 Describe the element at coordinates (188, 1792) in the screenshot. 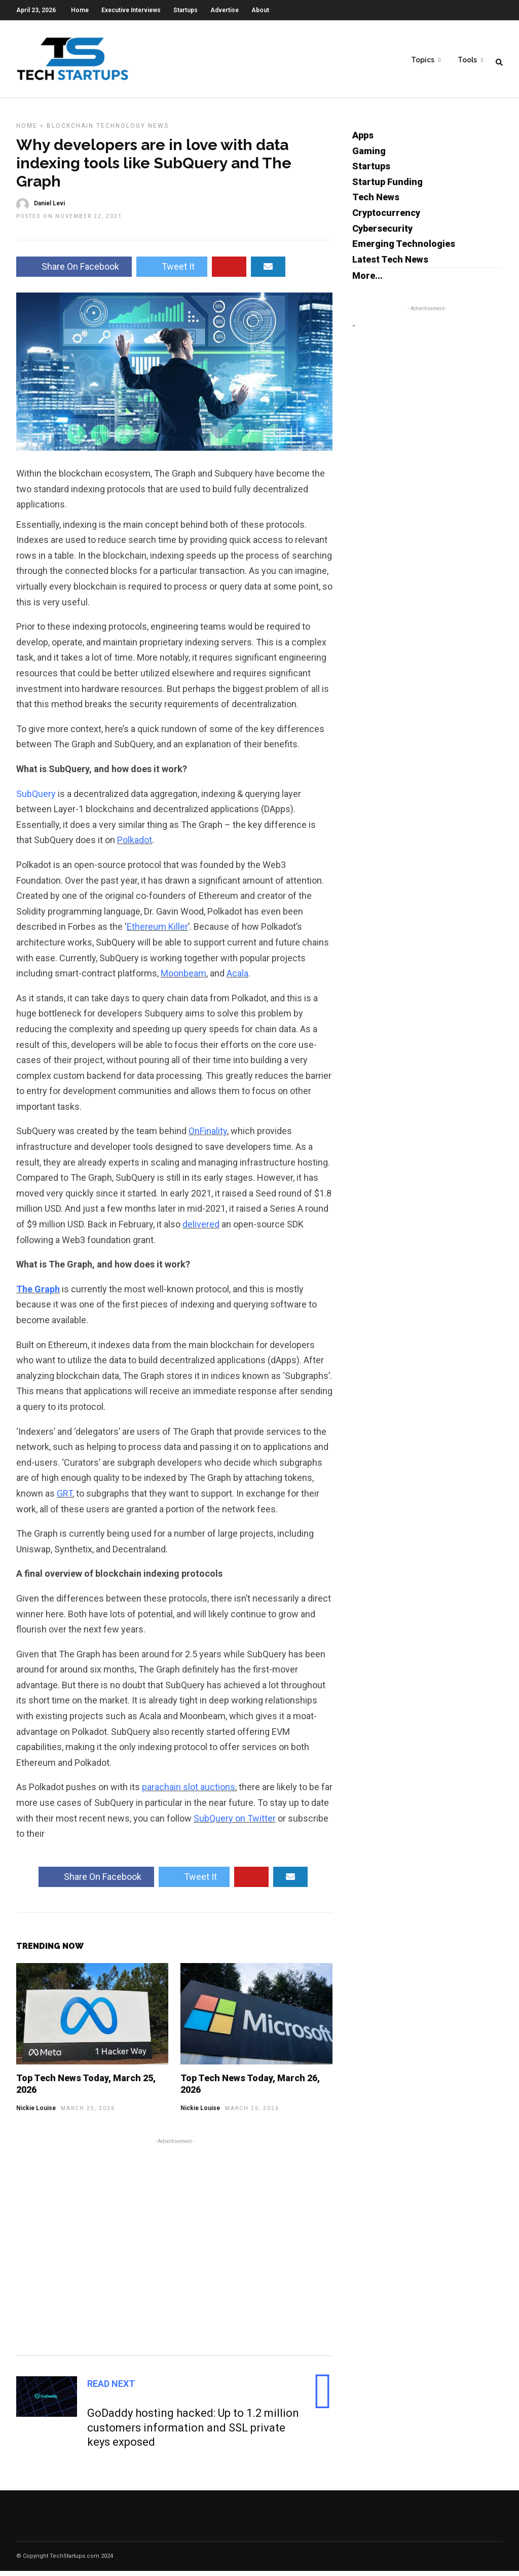

I see `parachain slot auctions` at that location.